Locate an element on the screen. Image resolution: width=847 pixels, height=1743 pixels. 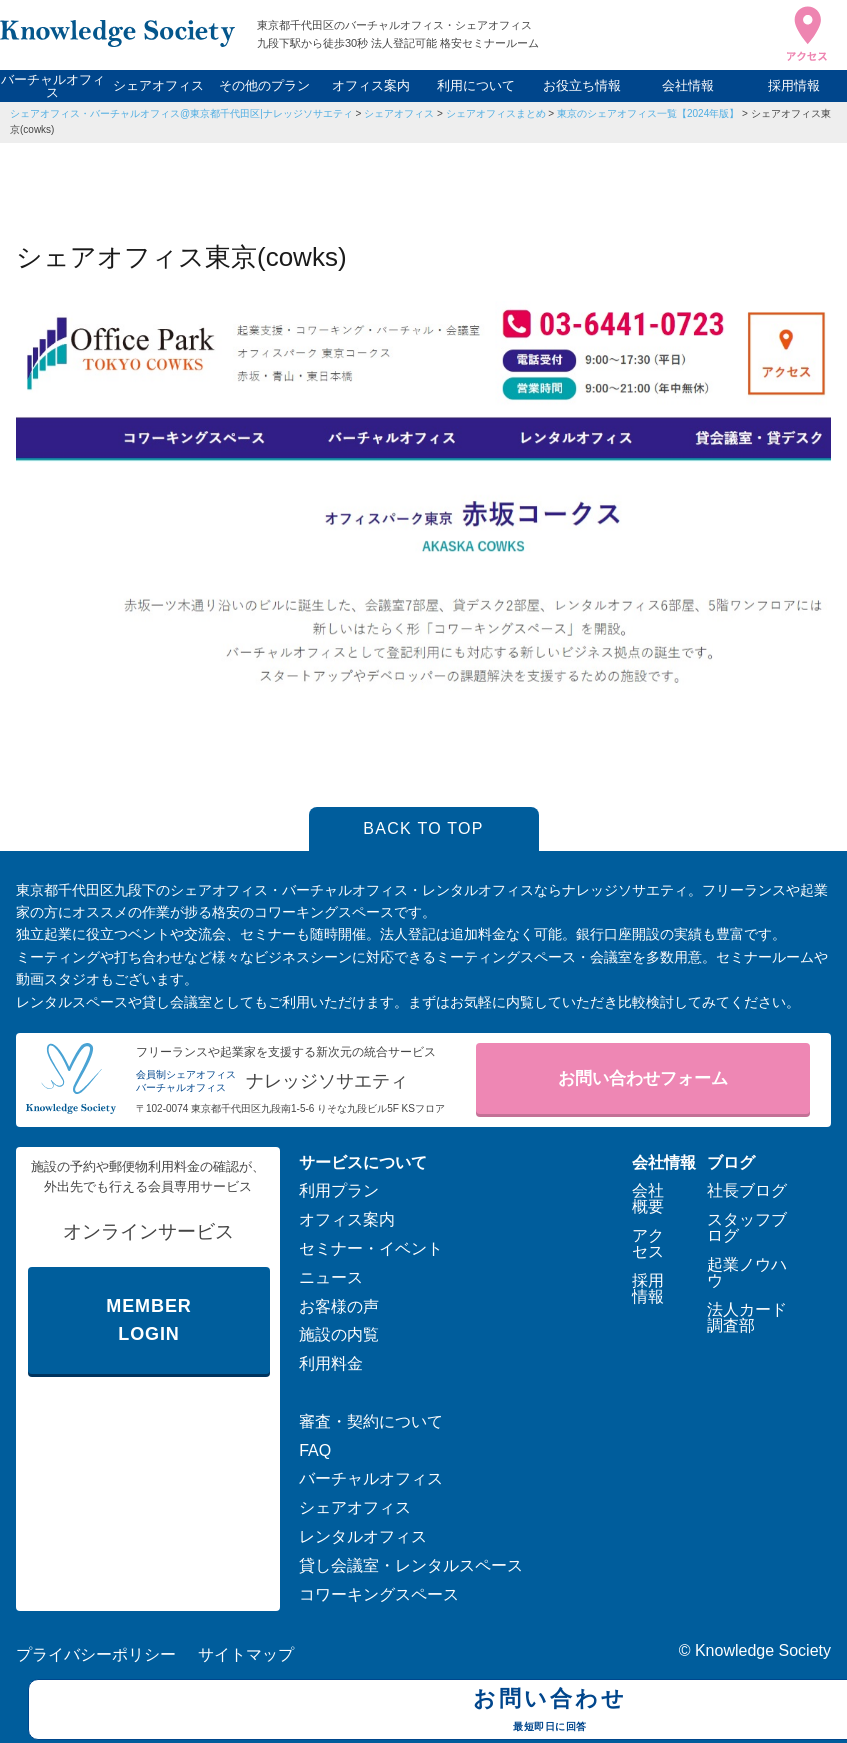
コワーキングスペース is located at coordinates (379, 1594).